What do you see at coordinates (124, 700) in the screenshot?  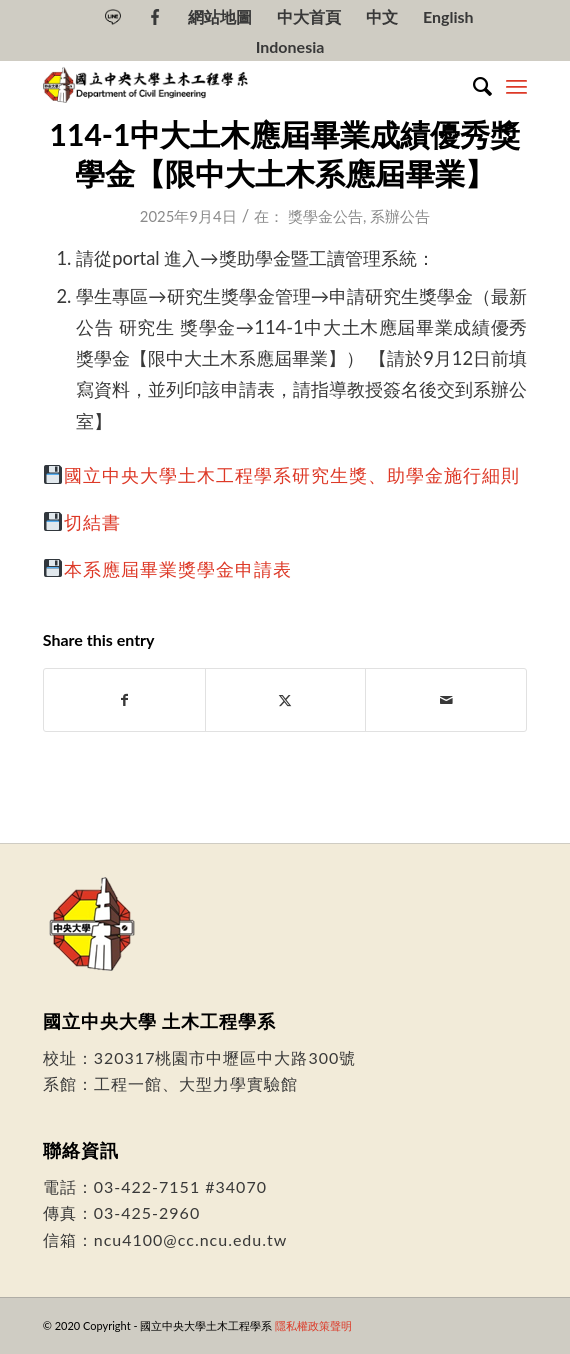 I see `[Share on Facebook]` at bounding box center [124, 700].